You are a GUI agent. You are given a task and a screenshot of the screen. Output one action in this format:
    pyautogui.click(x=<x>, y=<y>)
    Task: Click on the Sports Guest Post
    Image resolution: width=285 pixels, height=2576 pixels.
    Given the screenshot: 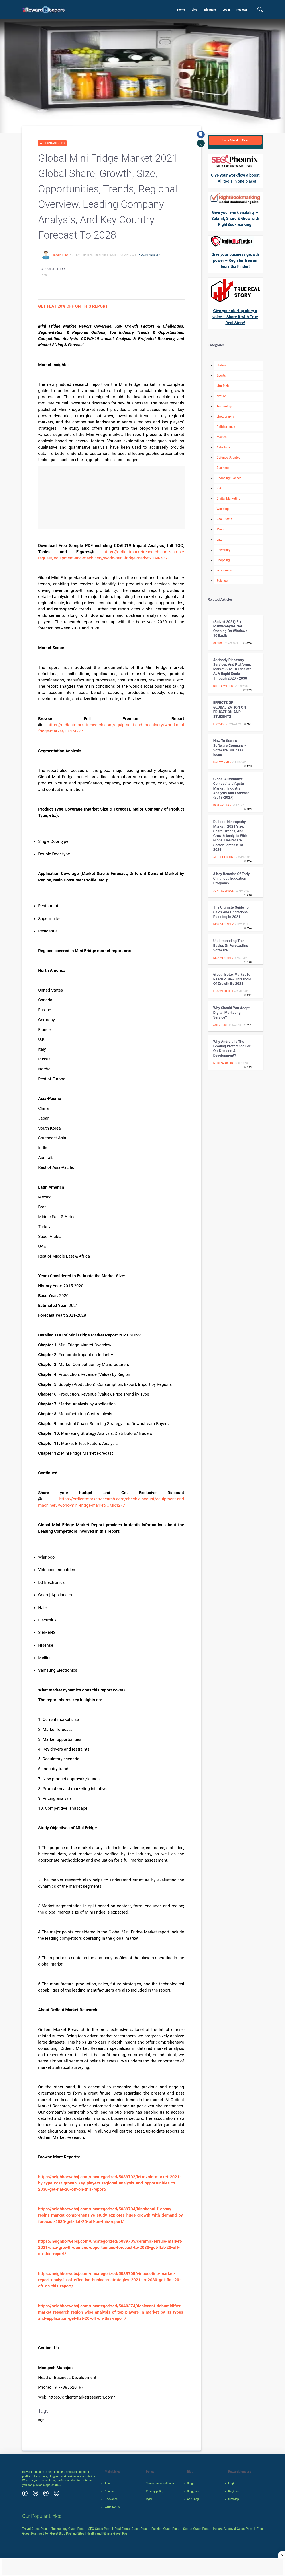 What is the action you would take?
    pyautogui.click(x=195, y=2529)
    